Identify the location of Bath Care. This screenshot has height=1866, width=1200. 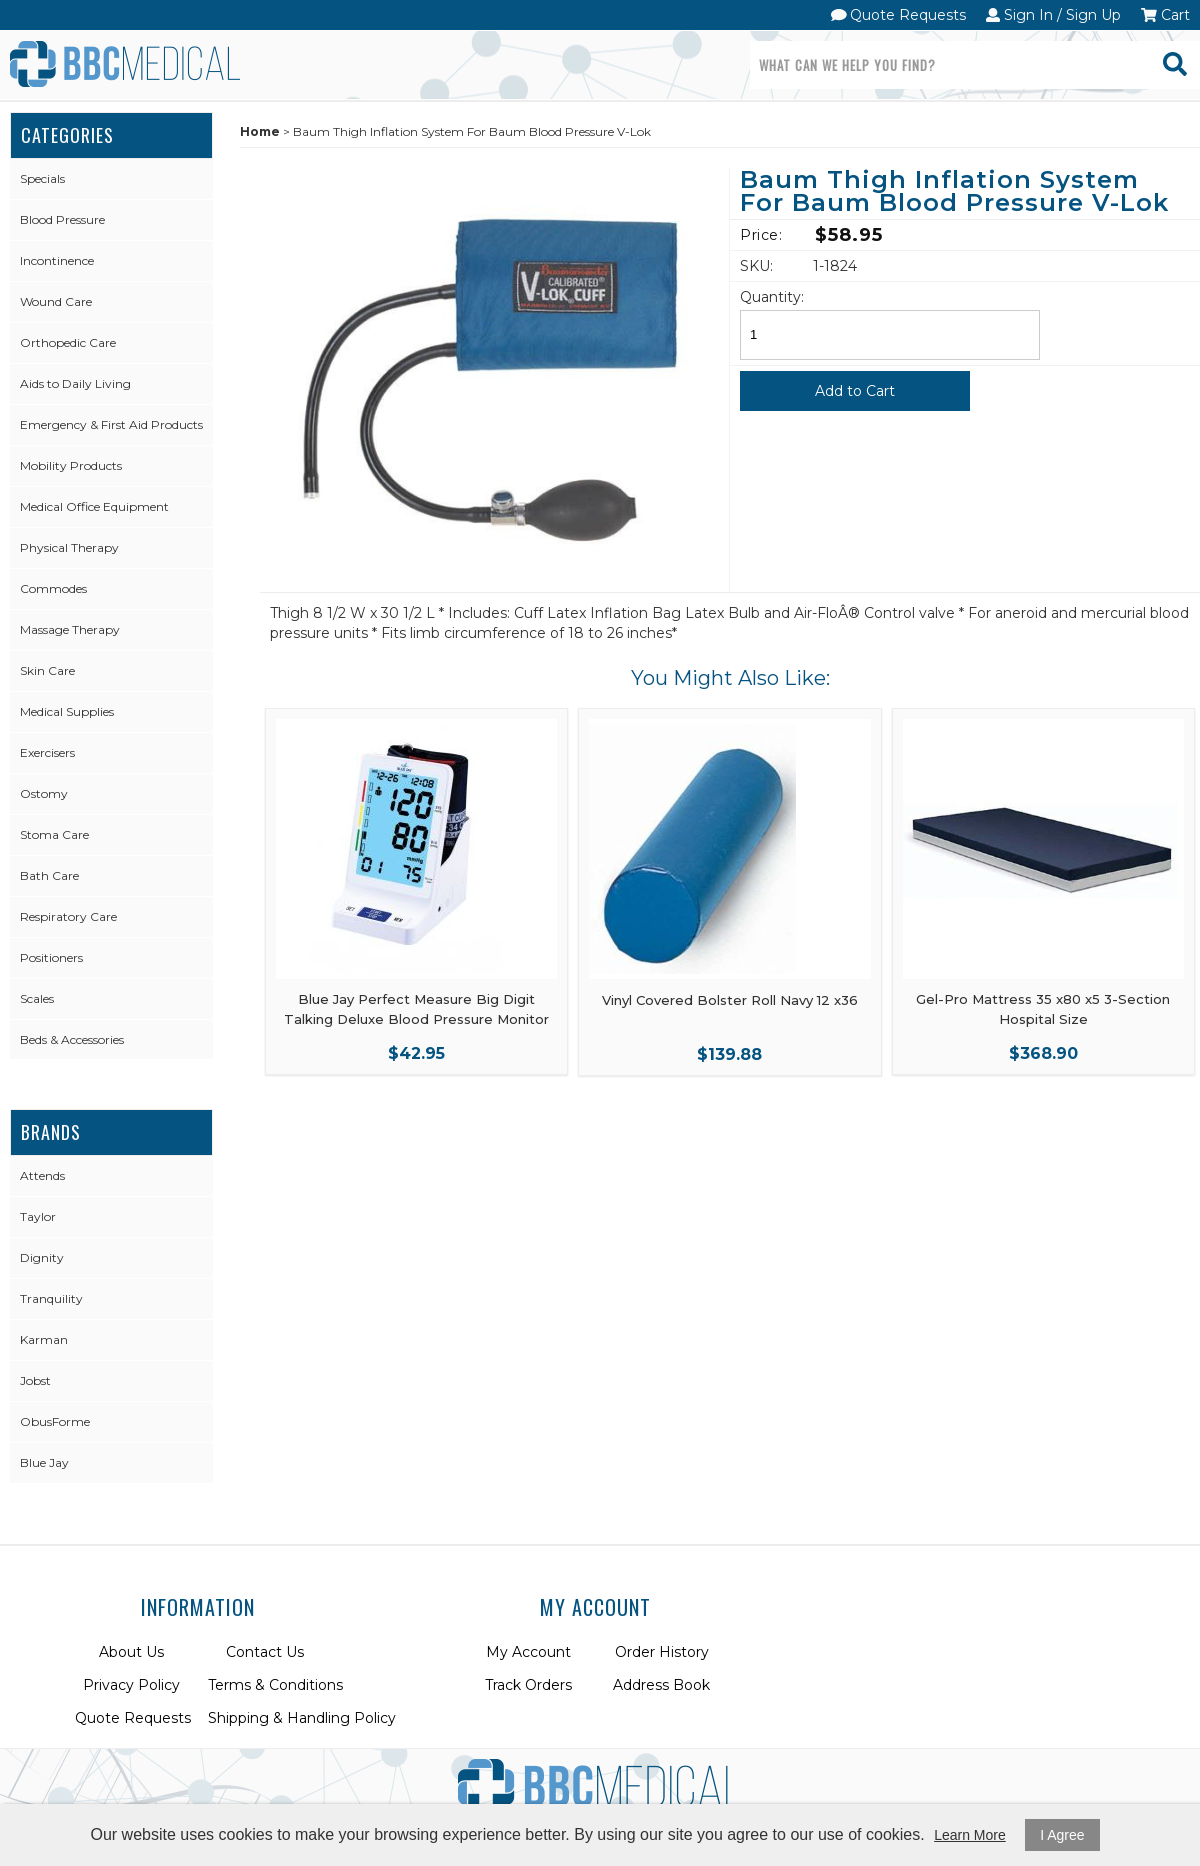
(49, 875).